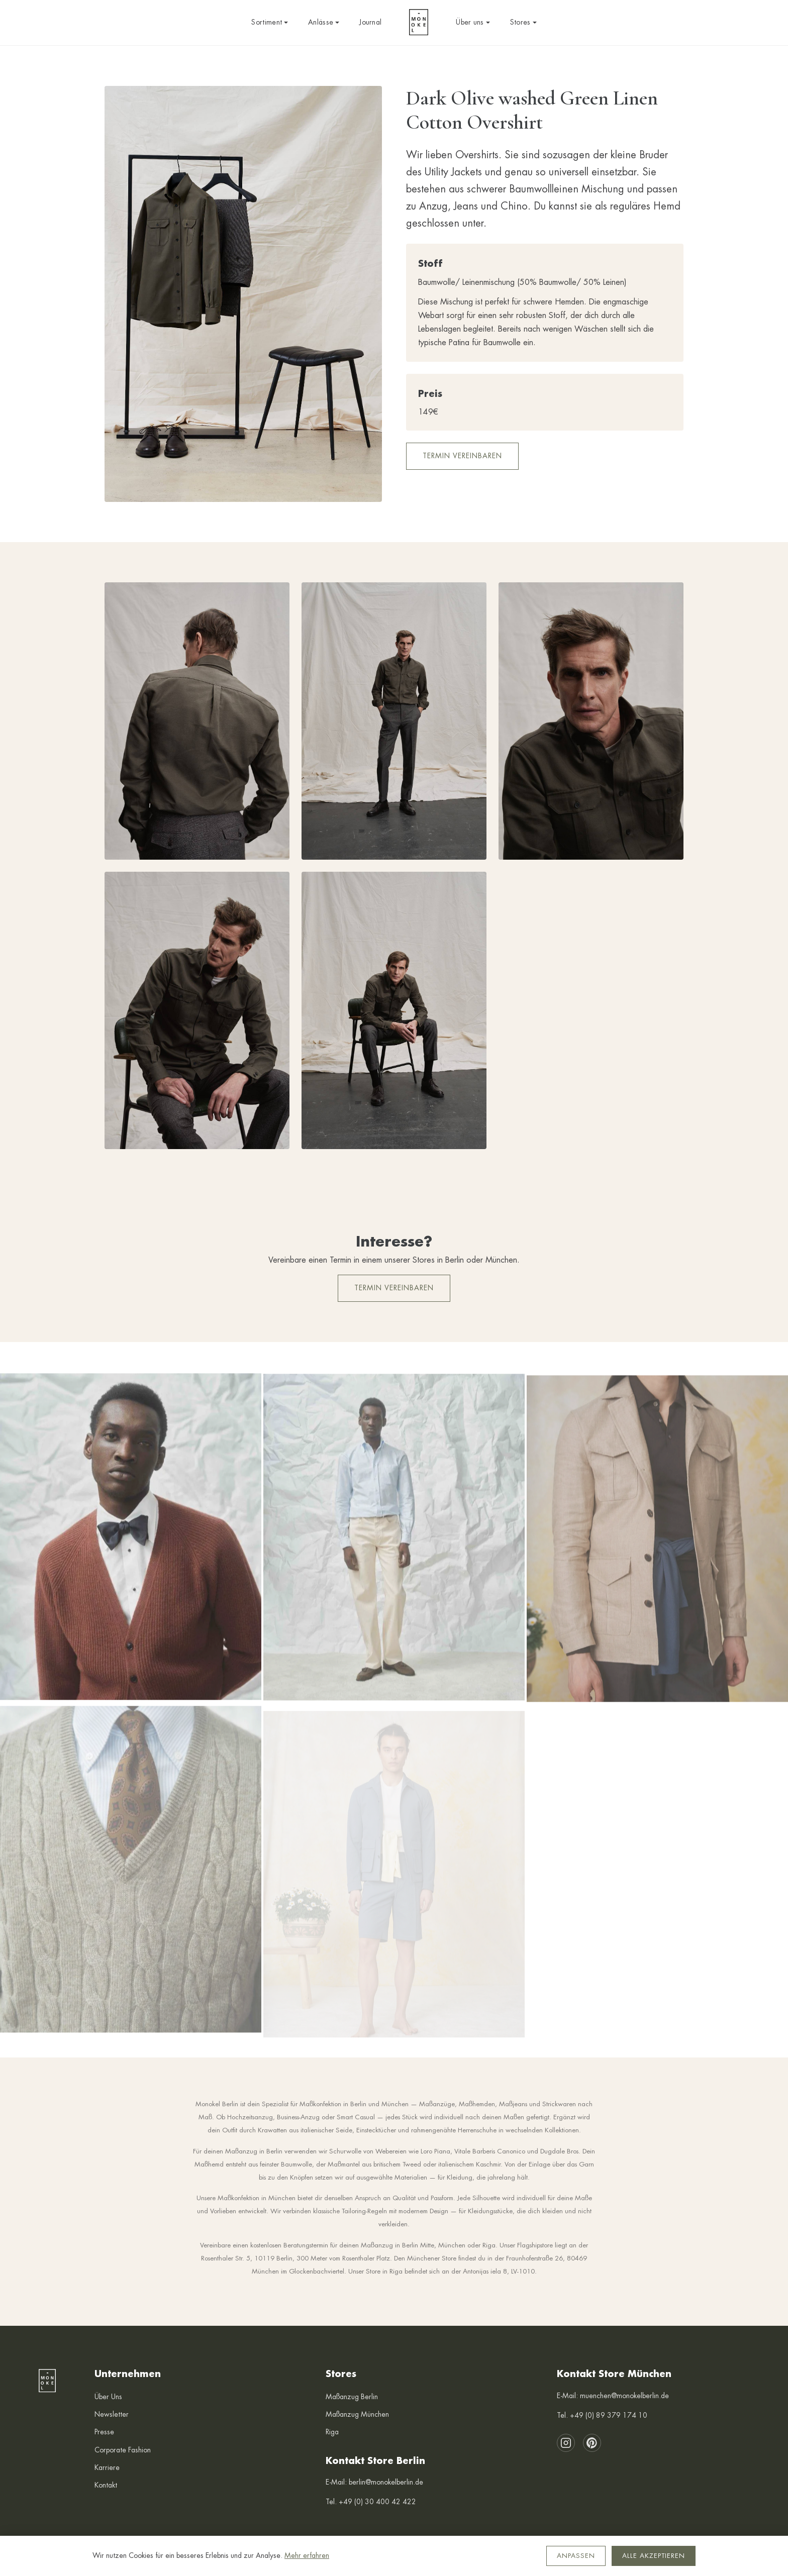  I want to click on +49 (0) 89 379 174 10, so click(608, 2415).